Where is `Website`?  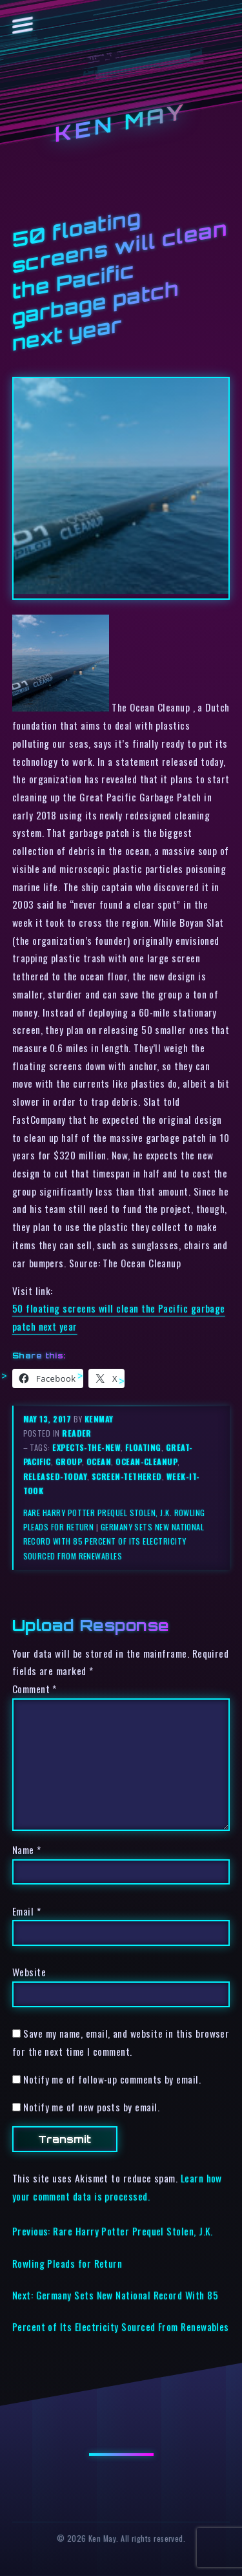 Website is located at coordinates (29, 1972).